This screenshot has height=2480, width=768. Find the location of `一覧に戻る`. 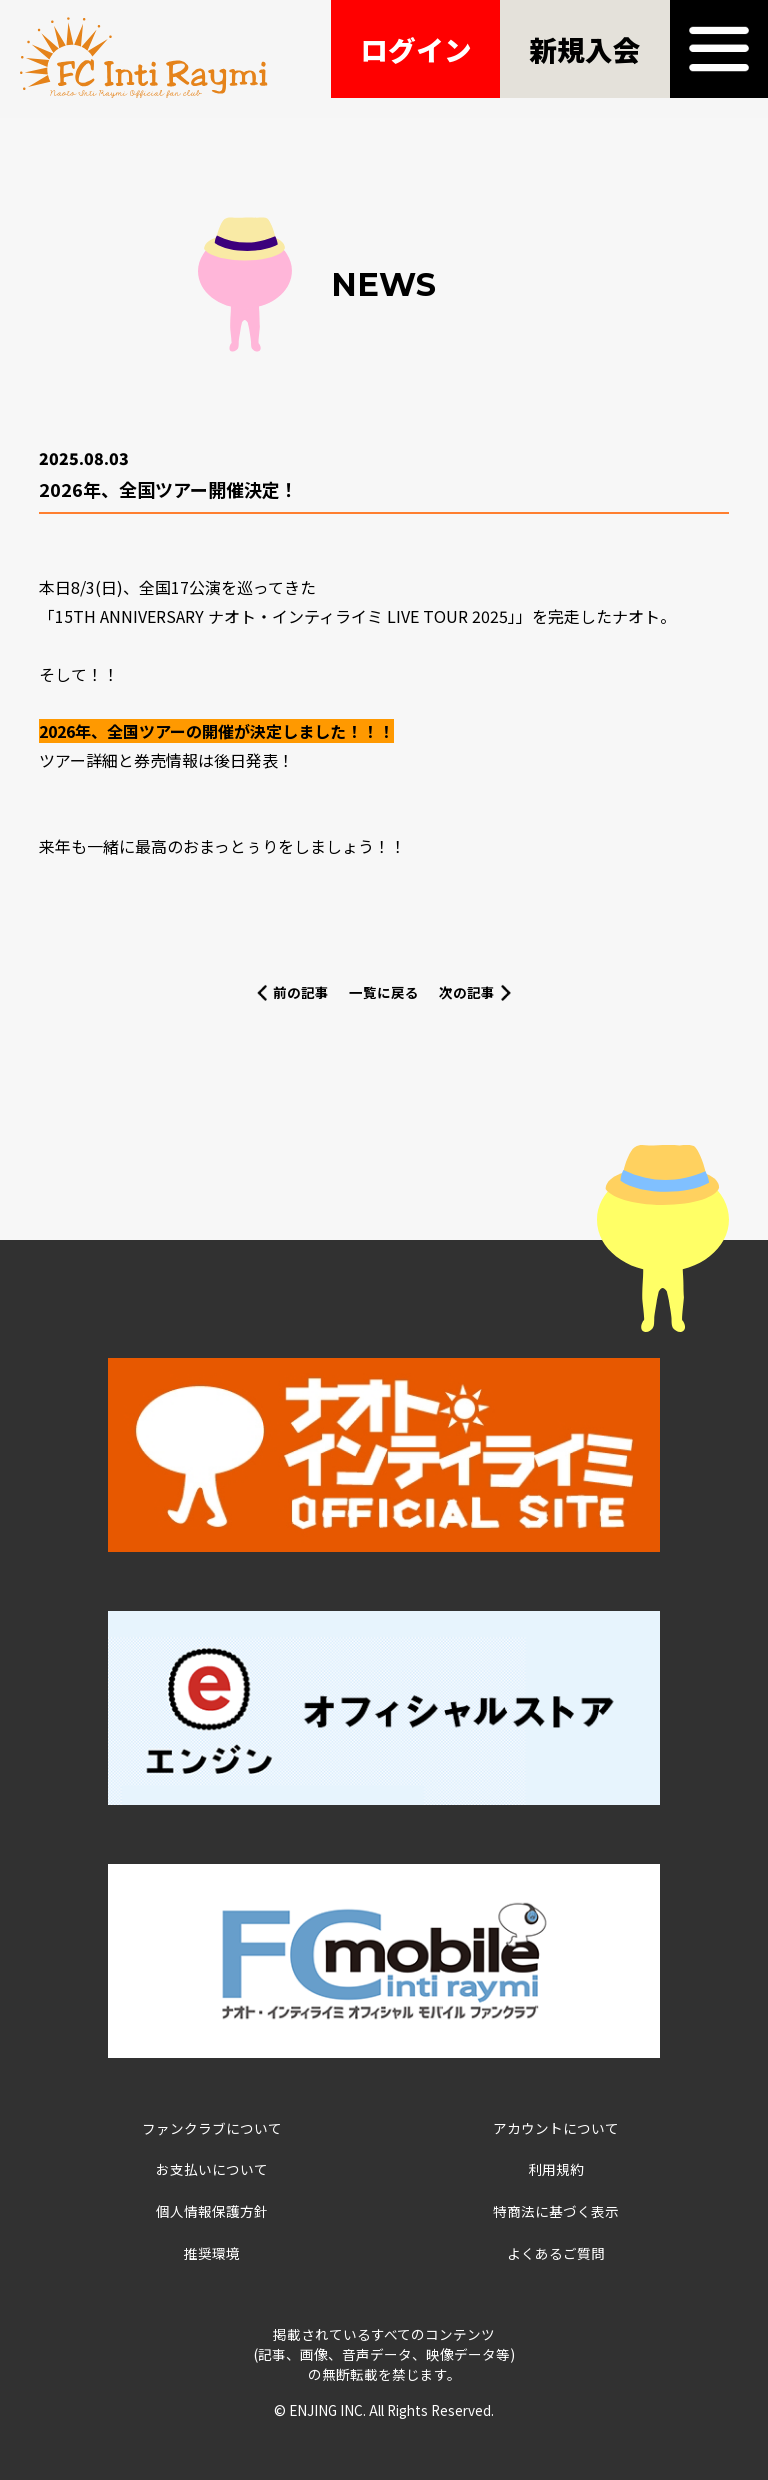

一覧に戻る is located at coordinates (384, 992).